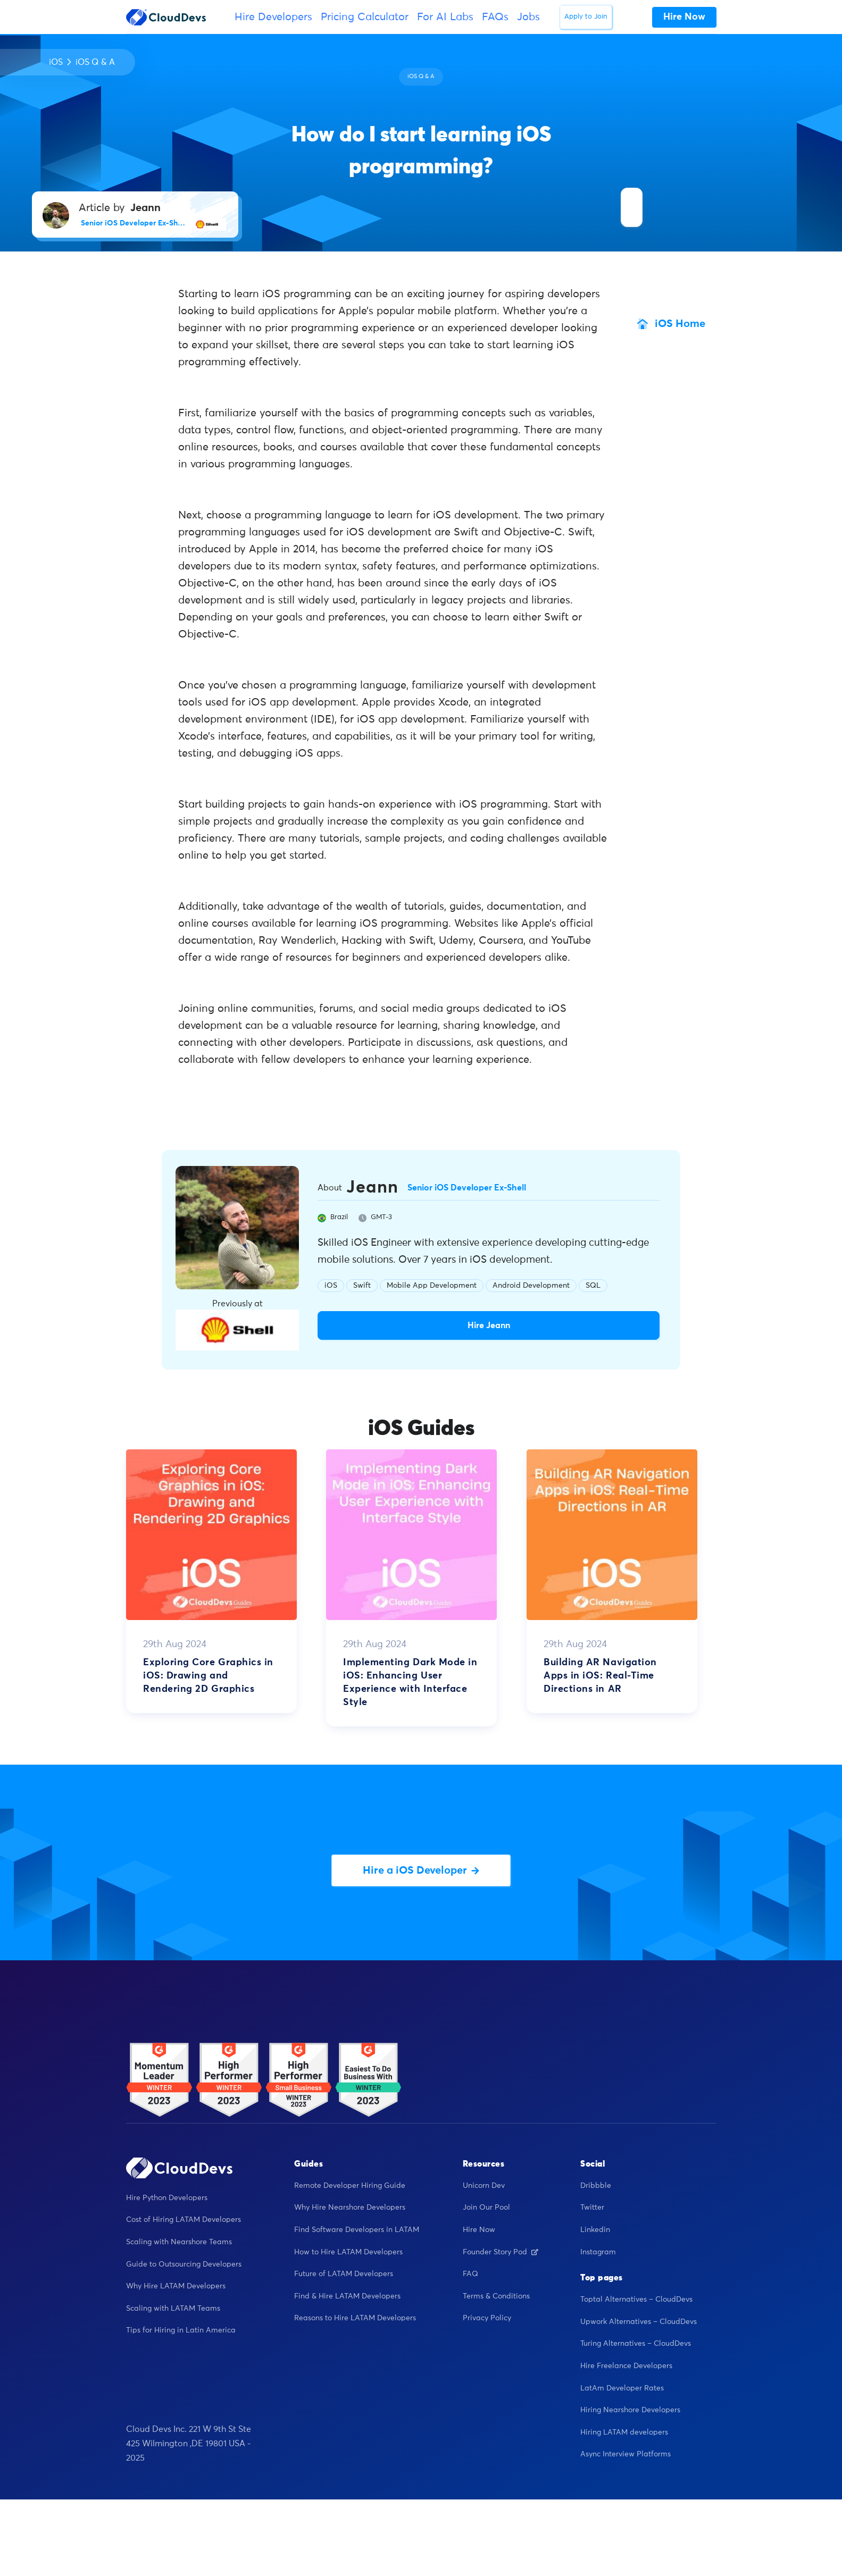  Describe the element at coordinates (347, 2296) in the screenshot. I see `Find & Hire LATAM Developers` at that location.